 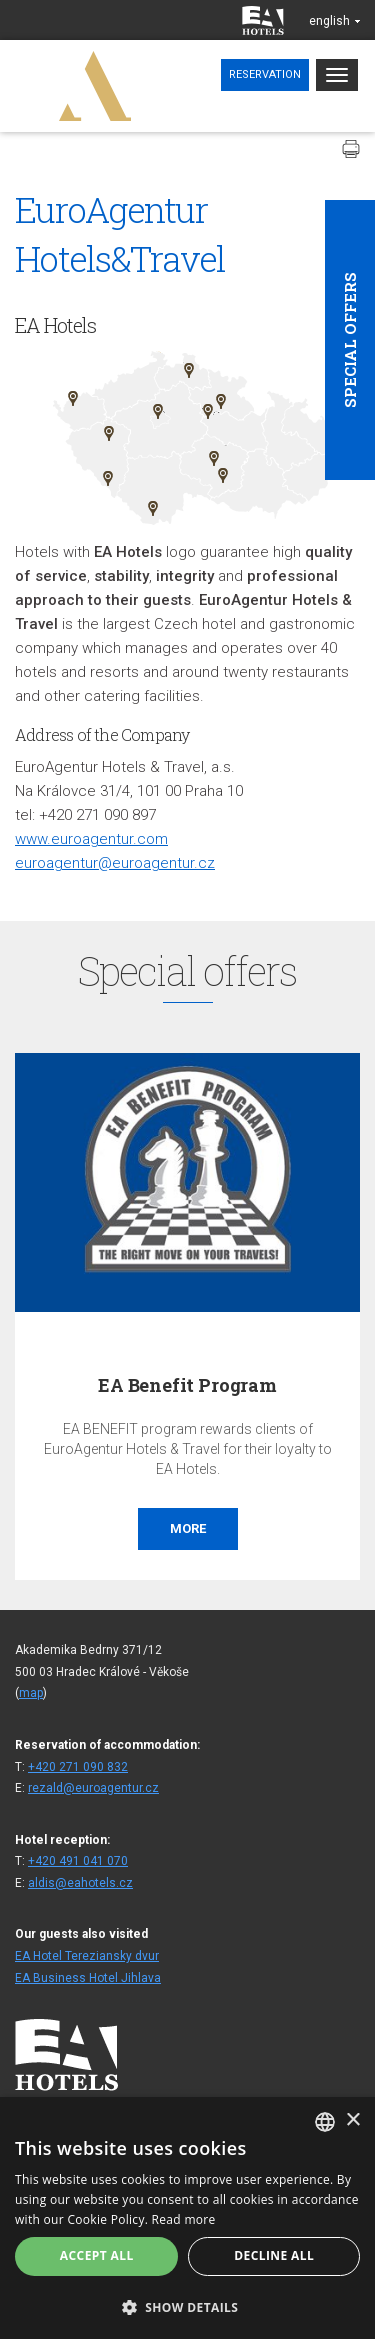 I want to click on euroagentur@euroagentur.cz, so click(x=115, y=863).